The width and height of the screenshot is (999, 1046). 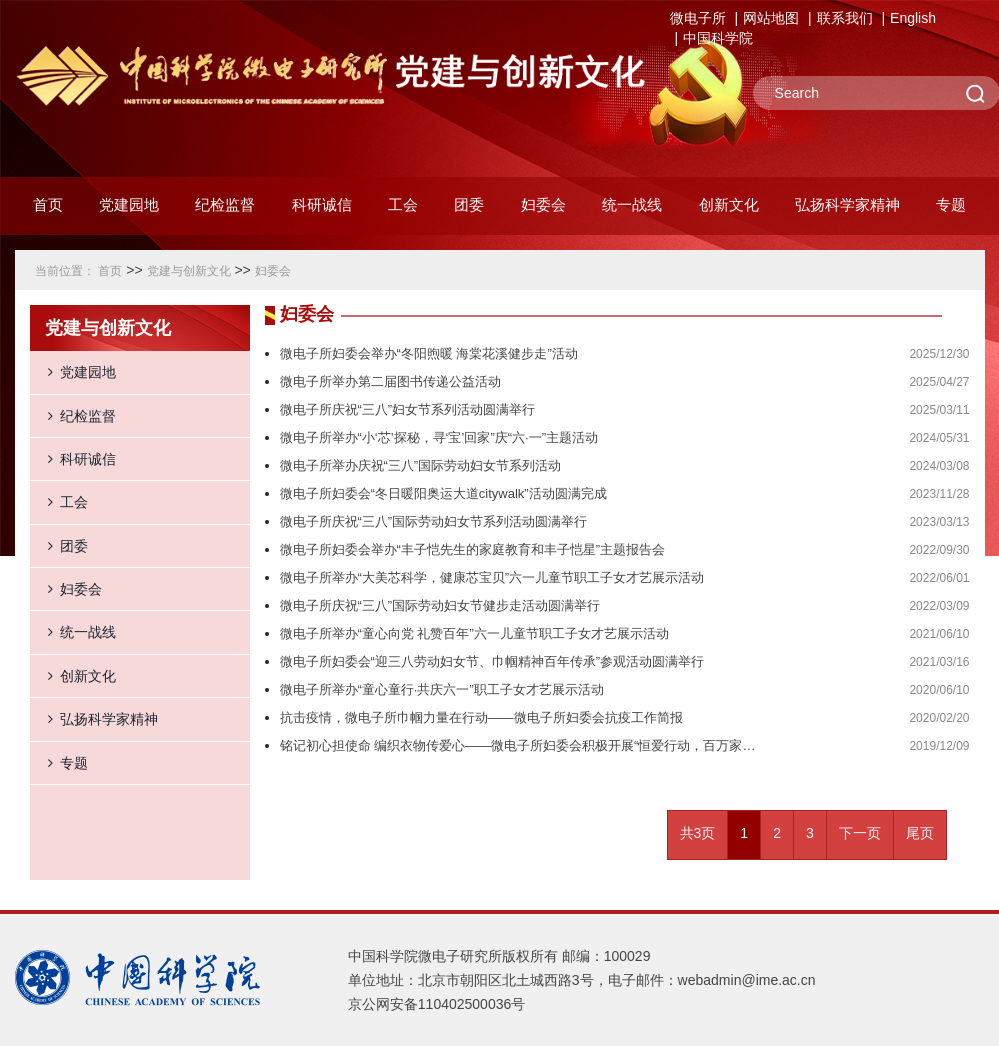 What do you see at coordinates (94, 719) in the screenshot?
I see `弘扬科学家精神` at bounding box center [94, 719].